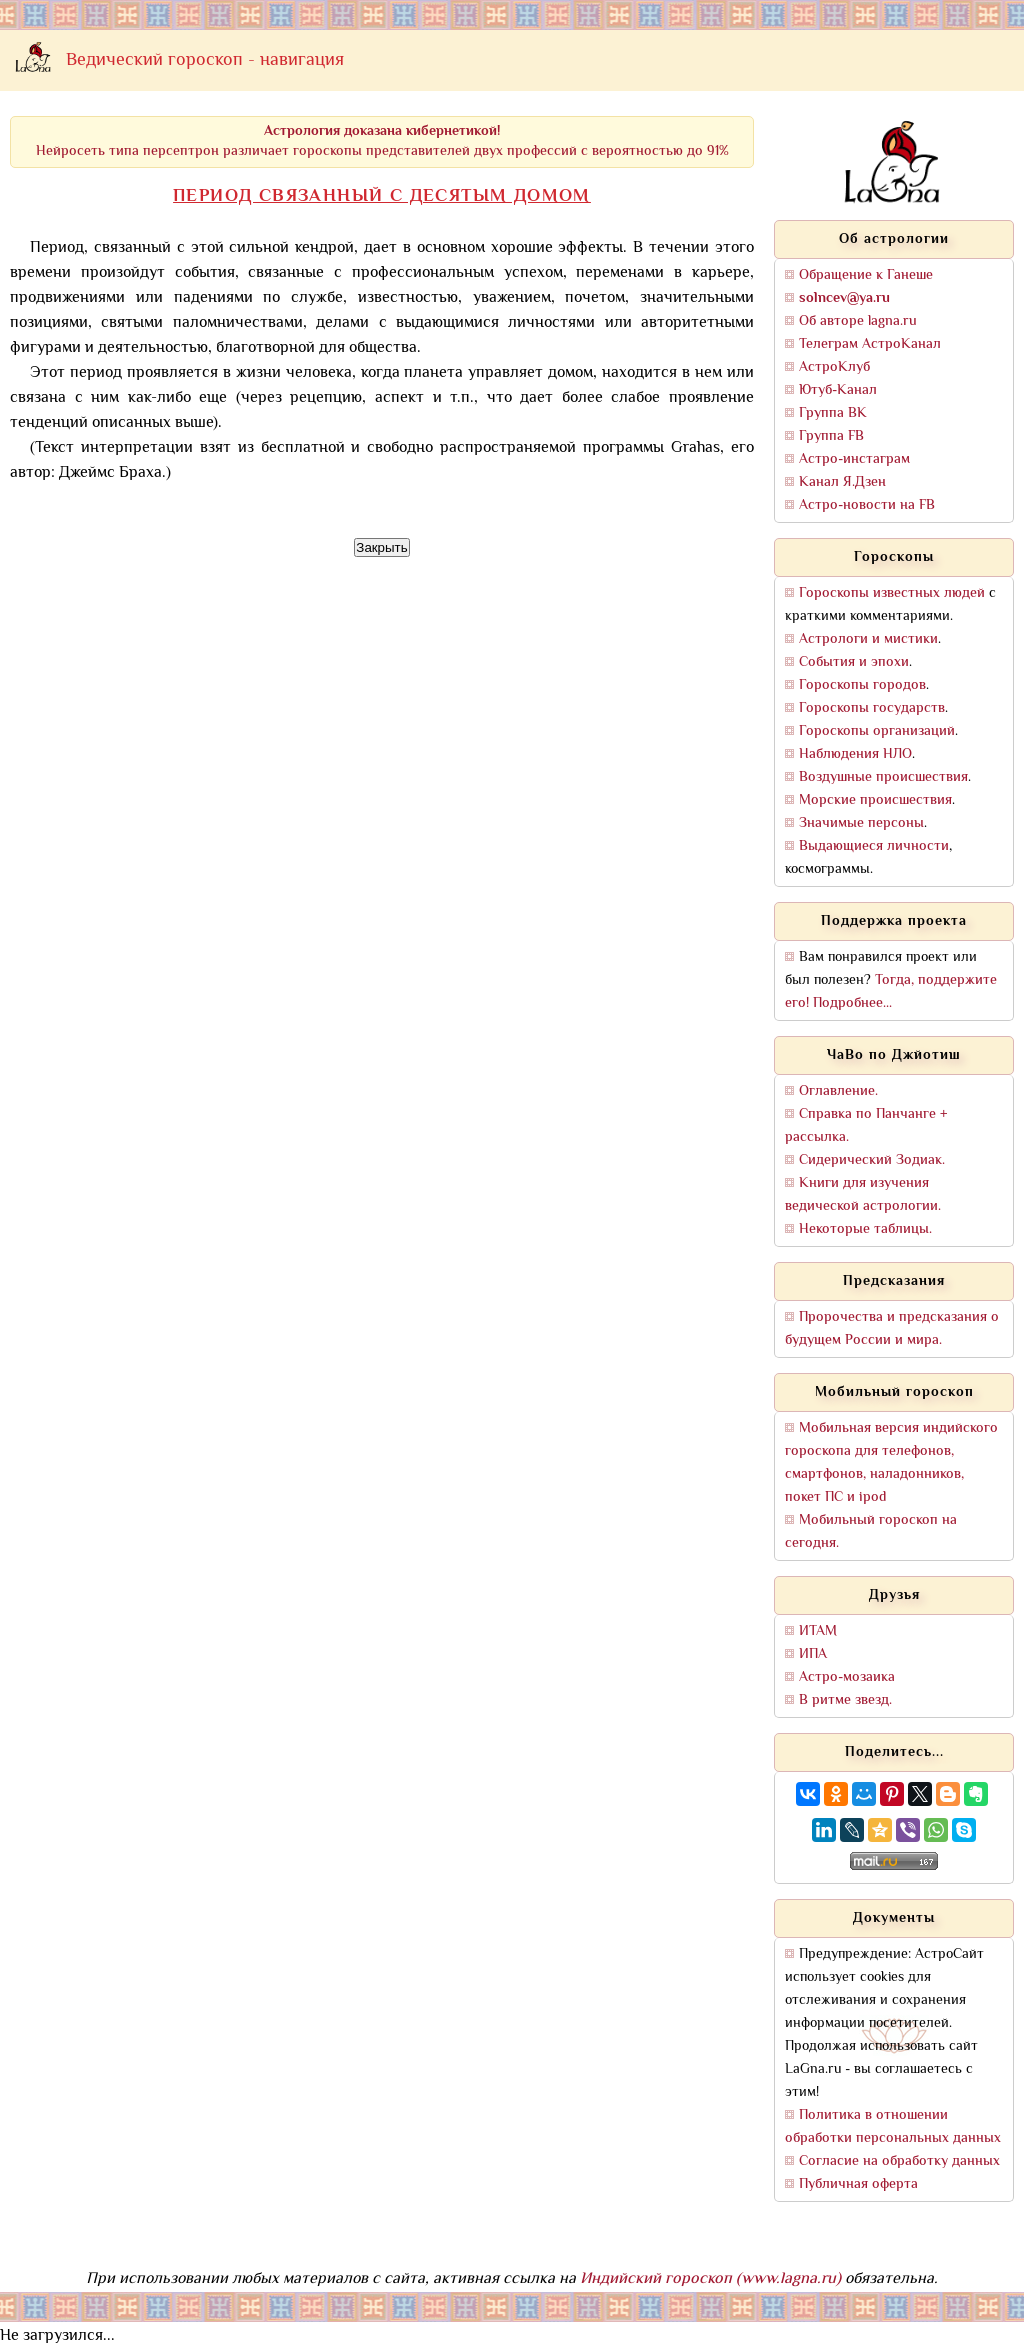  What do you see at coordinates (872, 1160) in the screenshot?
I see `Сидерический Зодиак.` at bounding box center [872, 1160].